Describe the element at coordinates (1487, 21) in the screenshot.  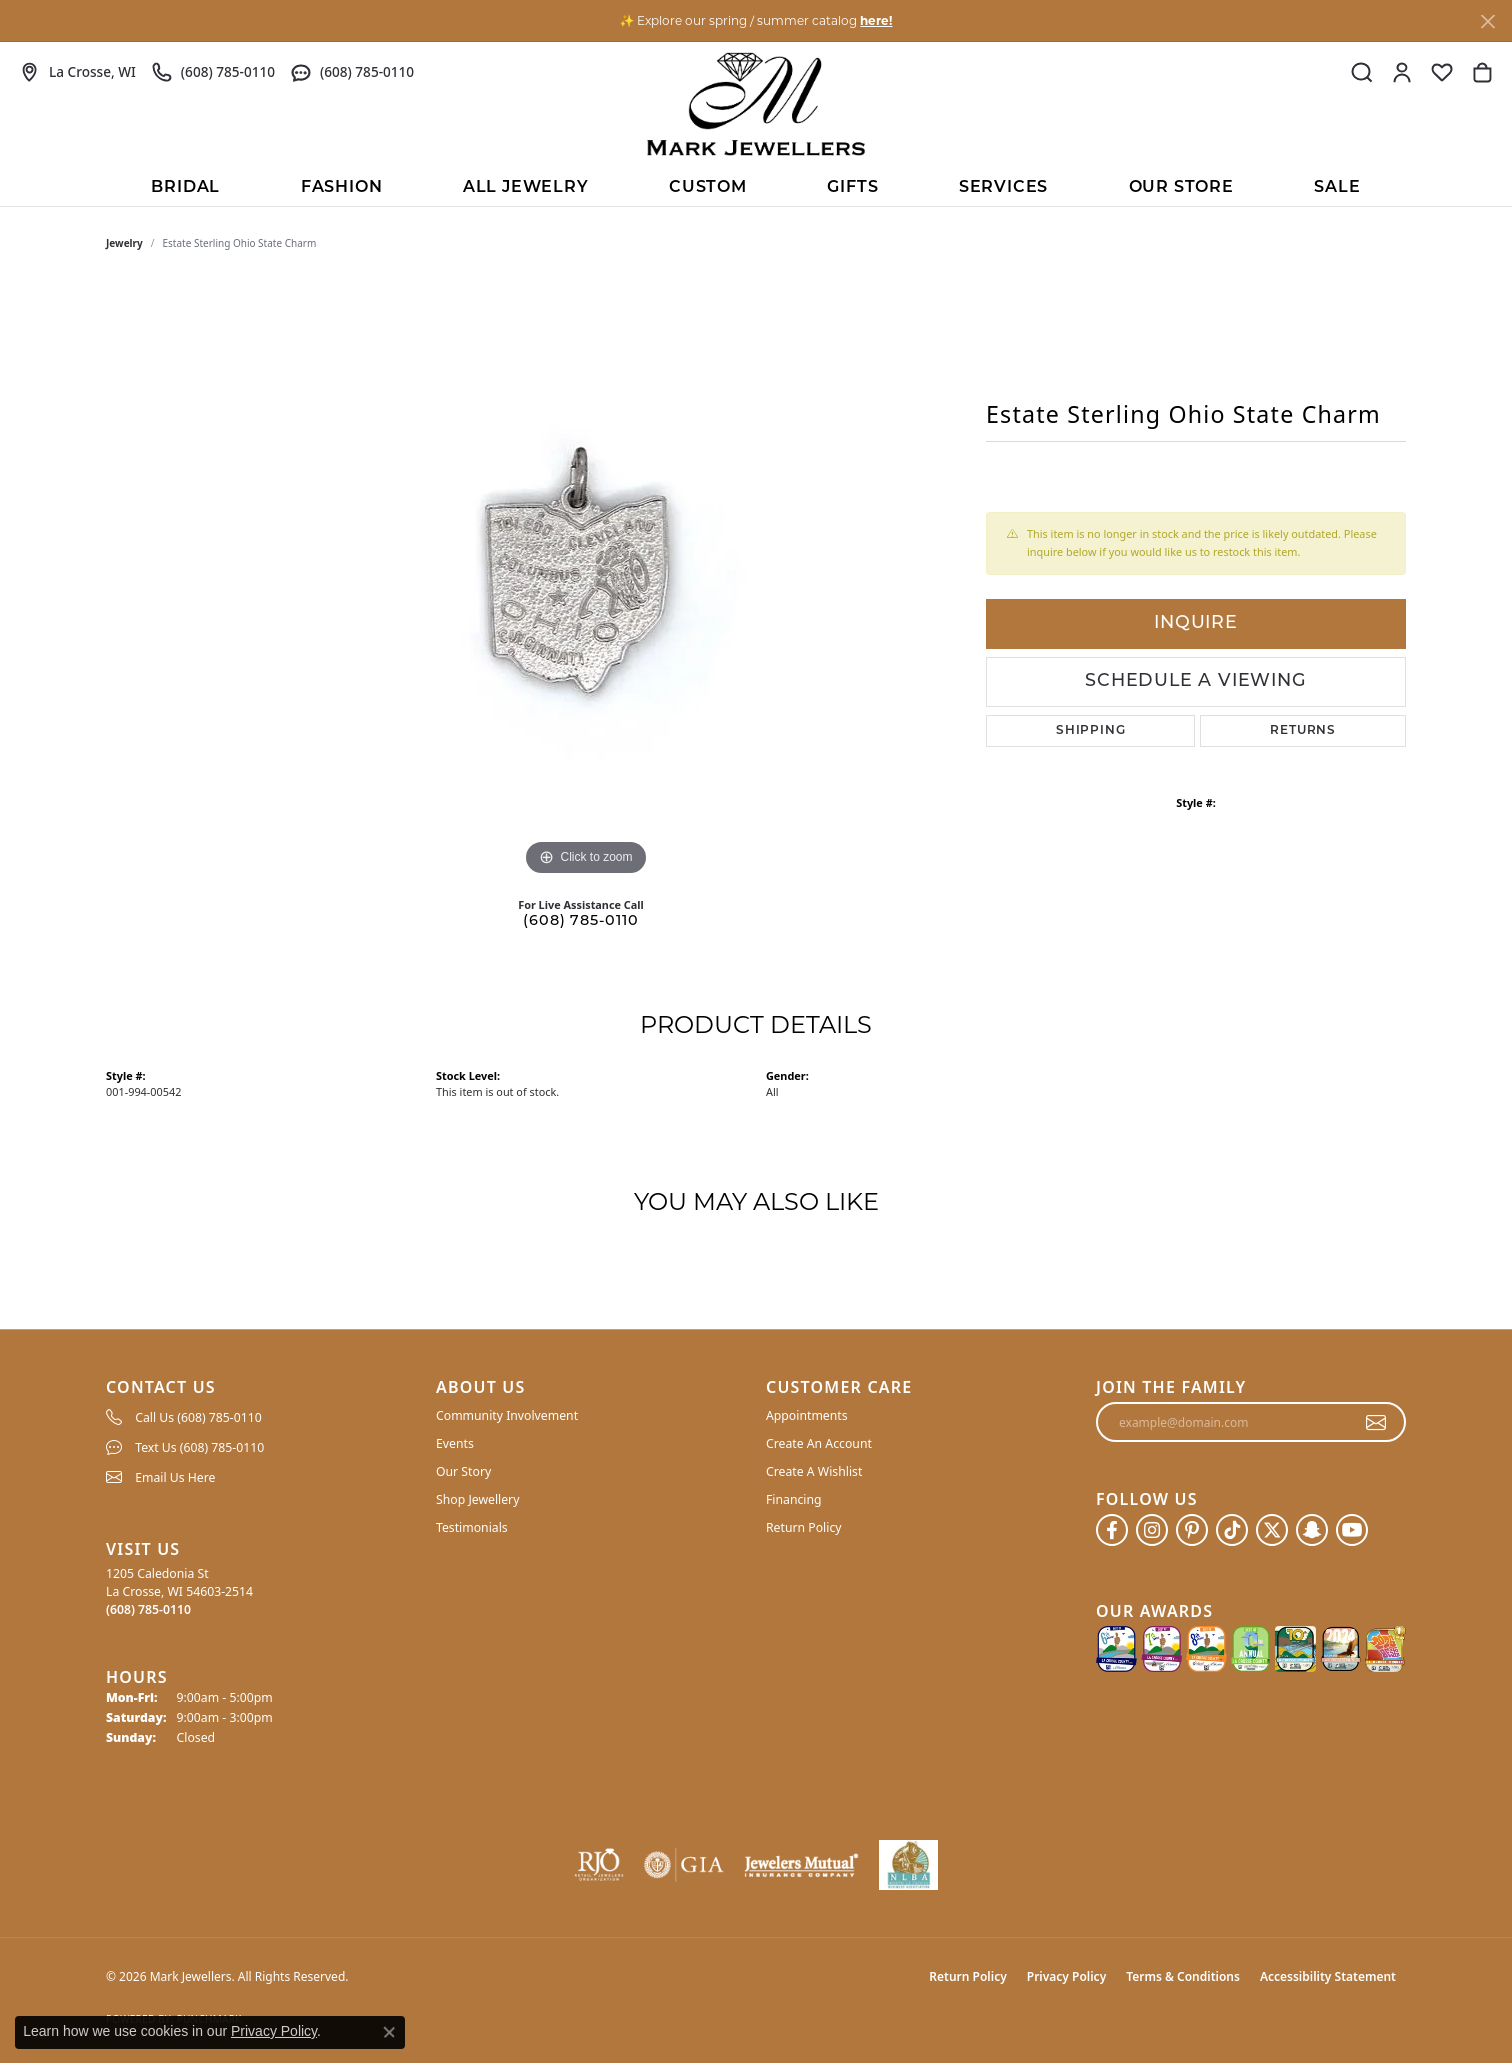
I see `[Close]` at that location.